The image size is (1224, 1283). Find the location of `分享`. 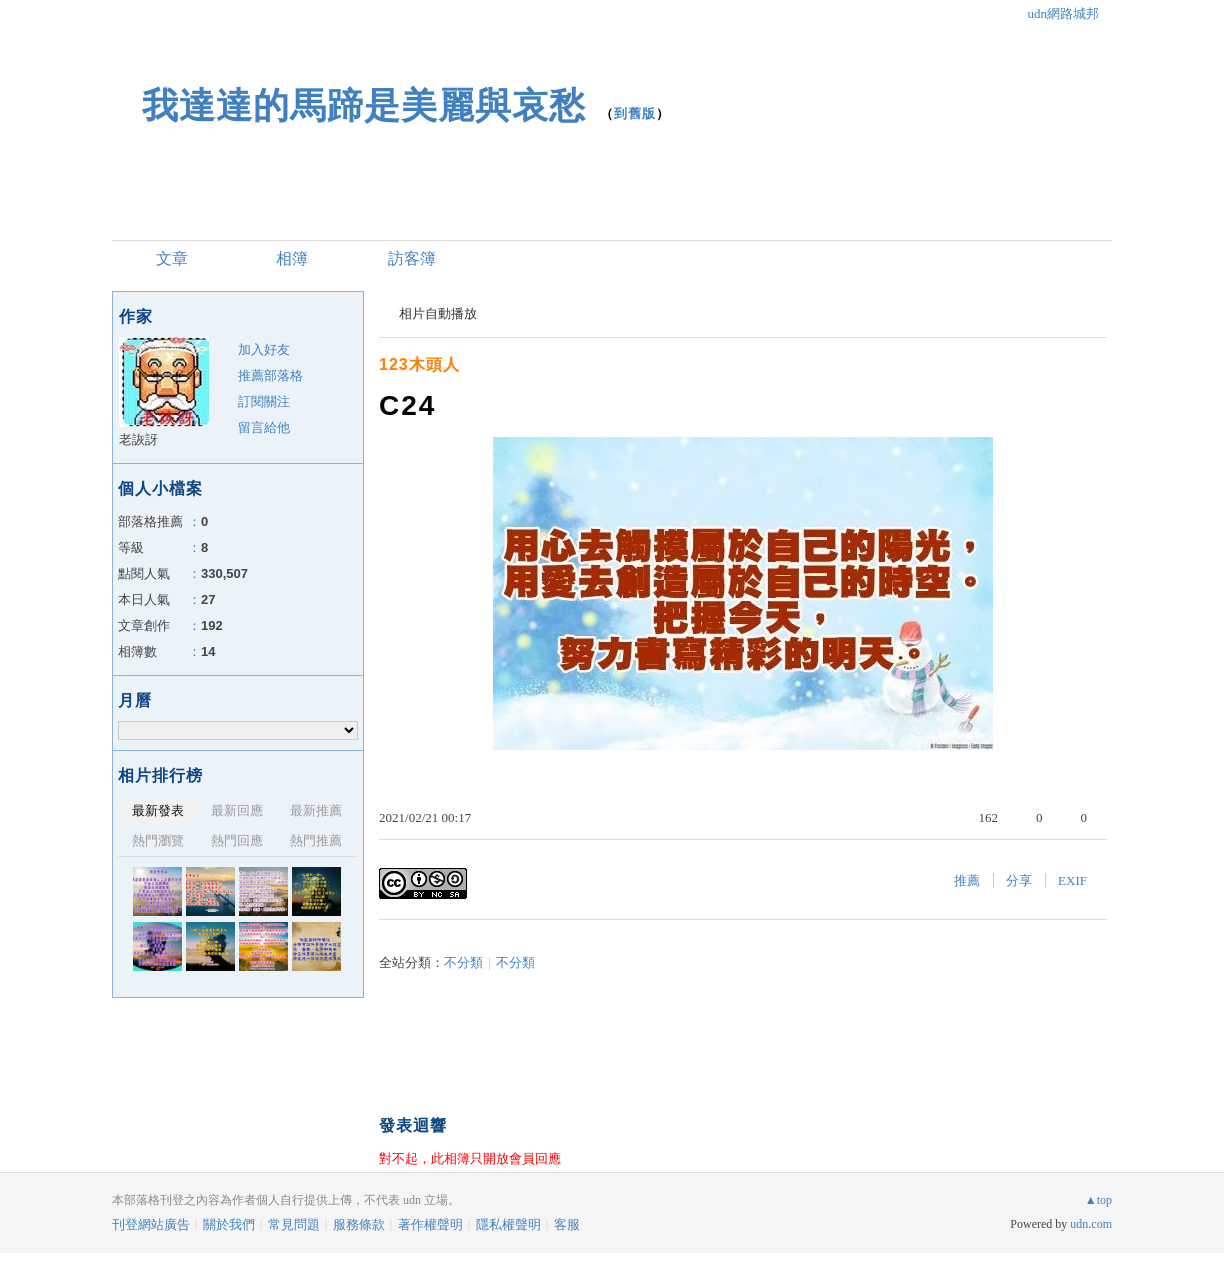

分享 is located at coordinates (1019, 880).